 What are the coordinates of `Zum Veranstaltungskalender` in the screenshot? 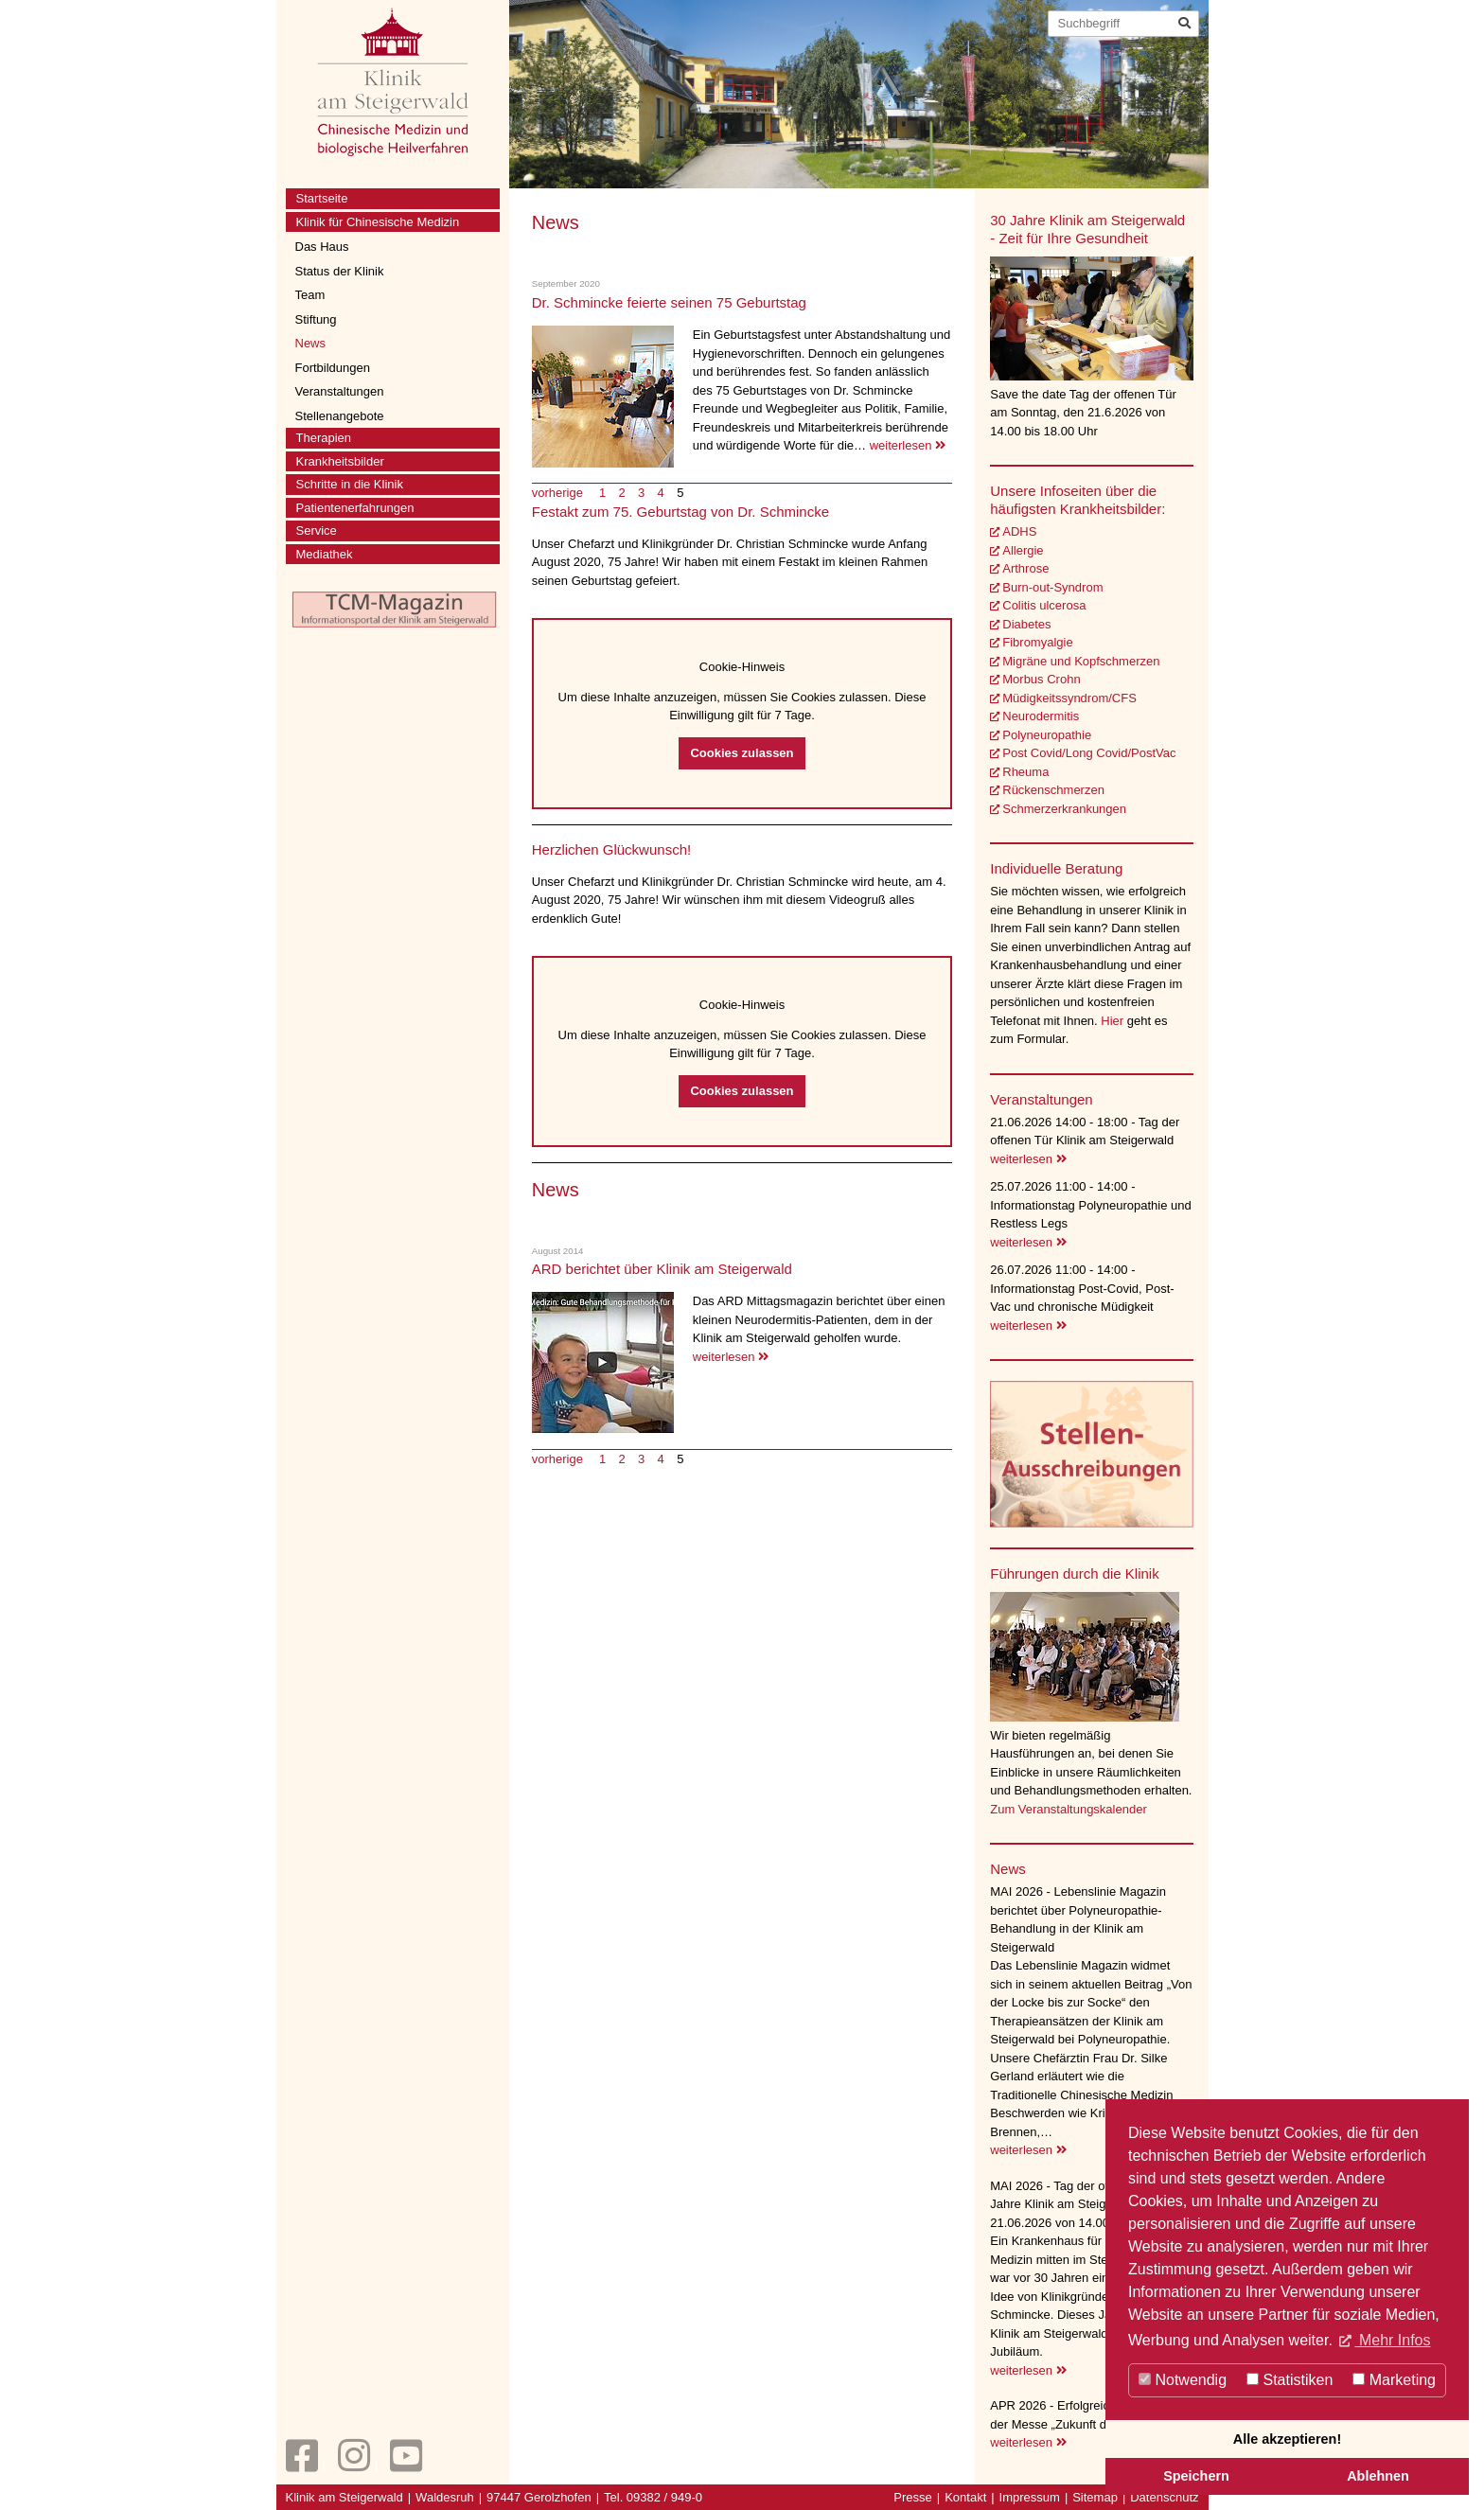 It's located at (1068, 1809).